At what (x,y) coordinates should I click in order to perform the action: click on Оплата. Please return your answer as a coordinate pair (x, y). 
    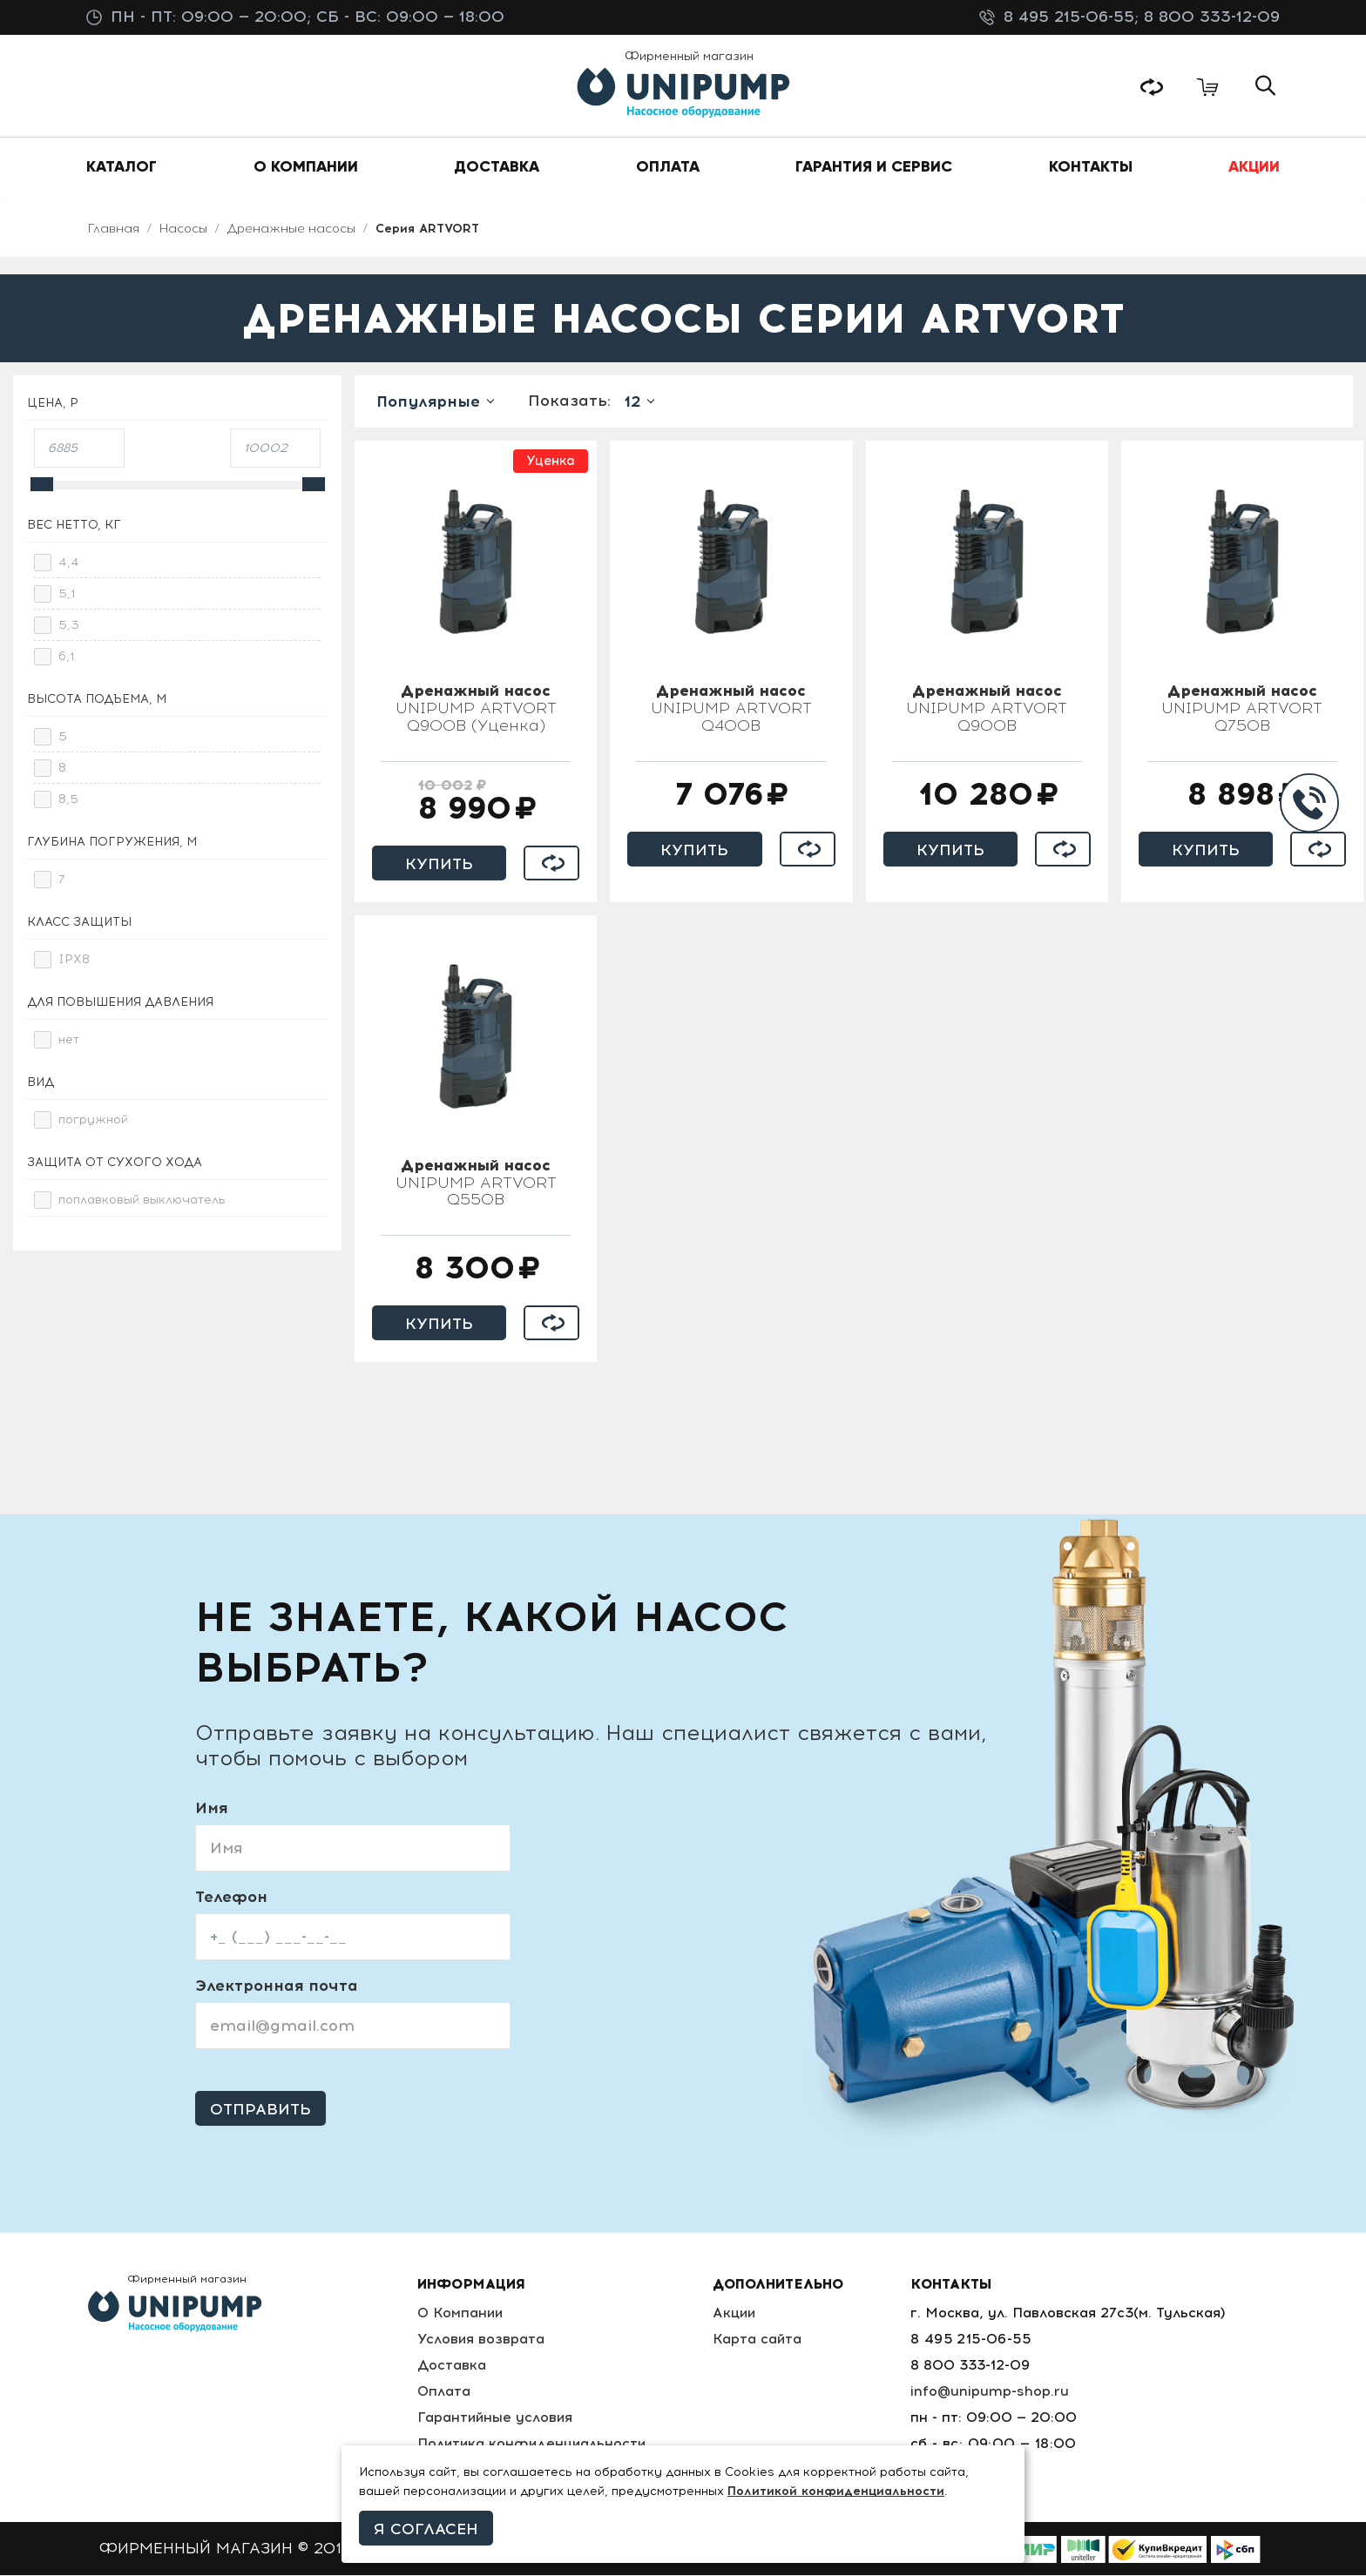
    Looking at the image, I should click on (443, 2392).